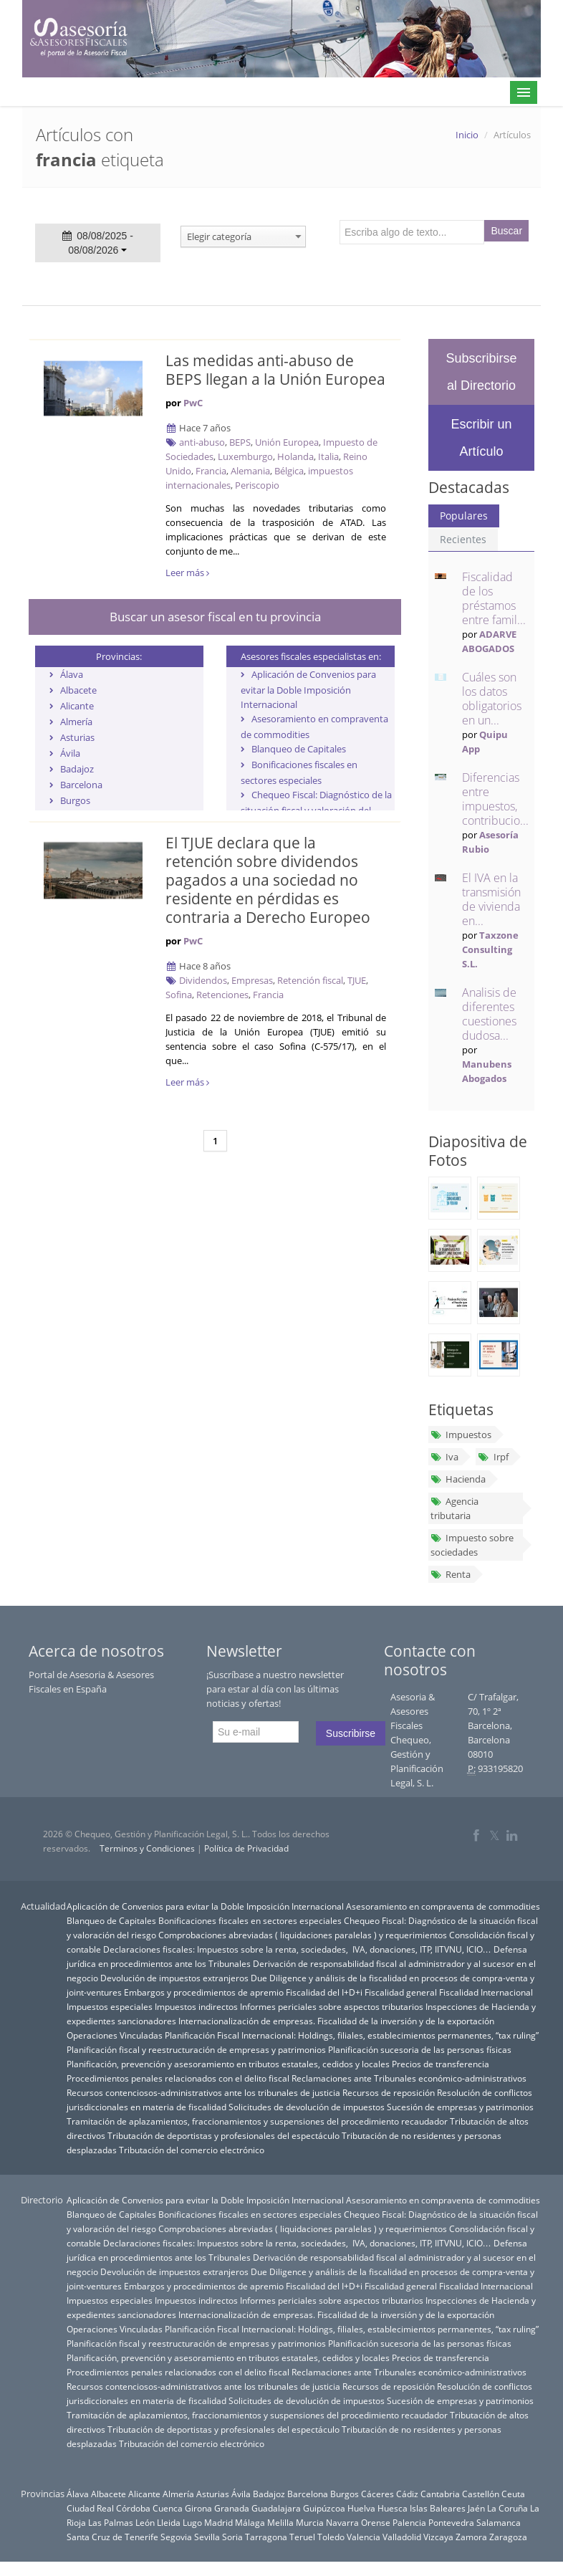  Describe the element at coordinates (257, 2121) in the screenshot. I see `Tramitación de aplazamientos, fraccionamientos y suspensiones del procedimiento recaudador` at that location.